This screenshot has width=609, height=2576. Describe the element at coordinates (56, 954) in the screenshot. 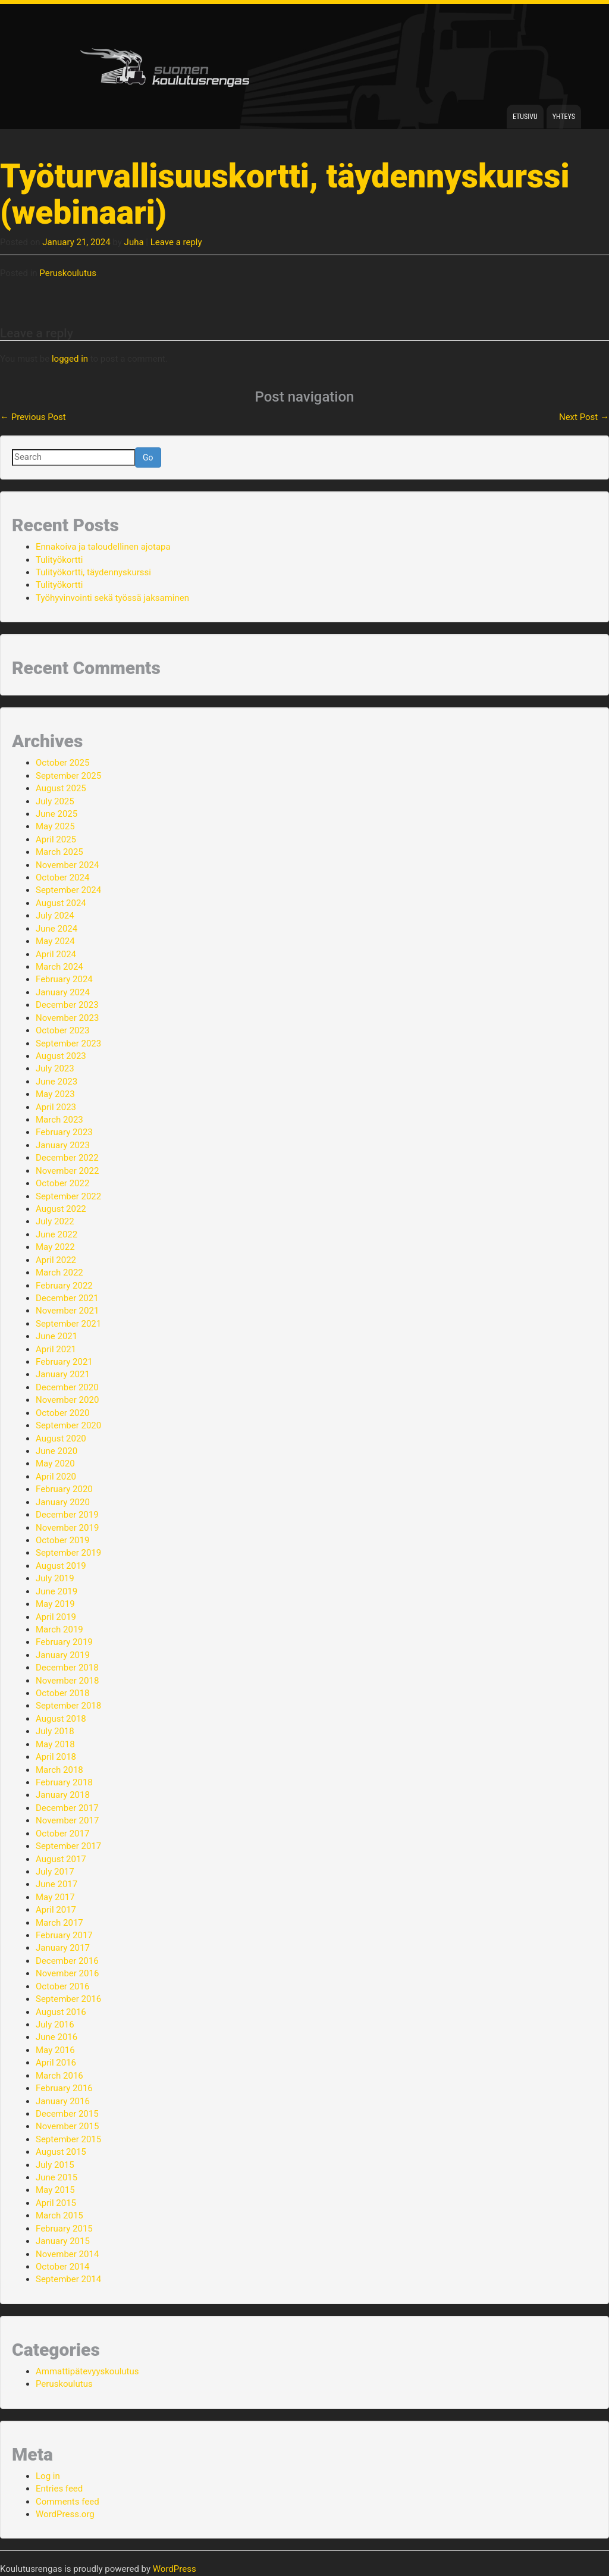

I see `April 2024` at that location.